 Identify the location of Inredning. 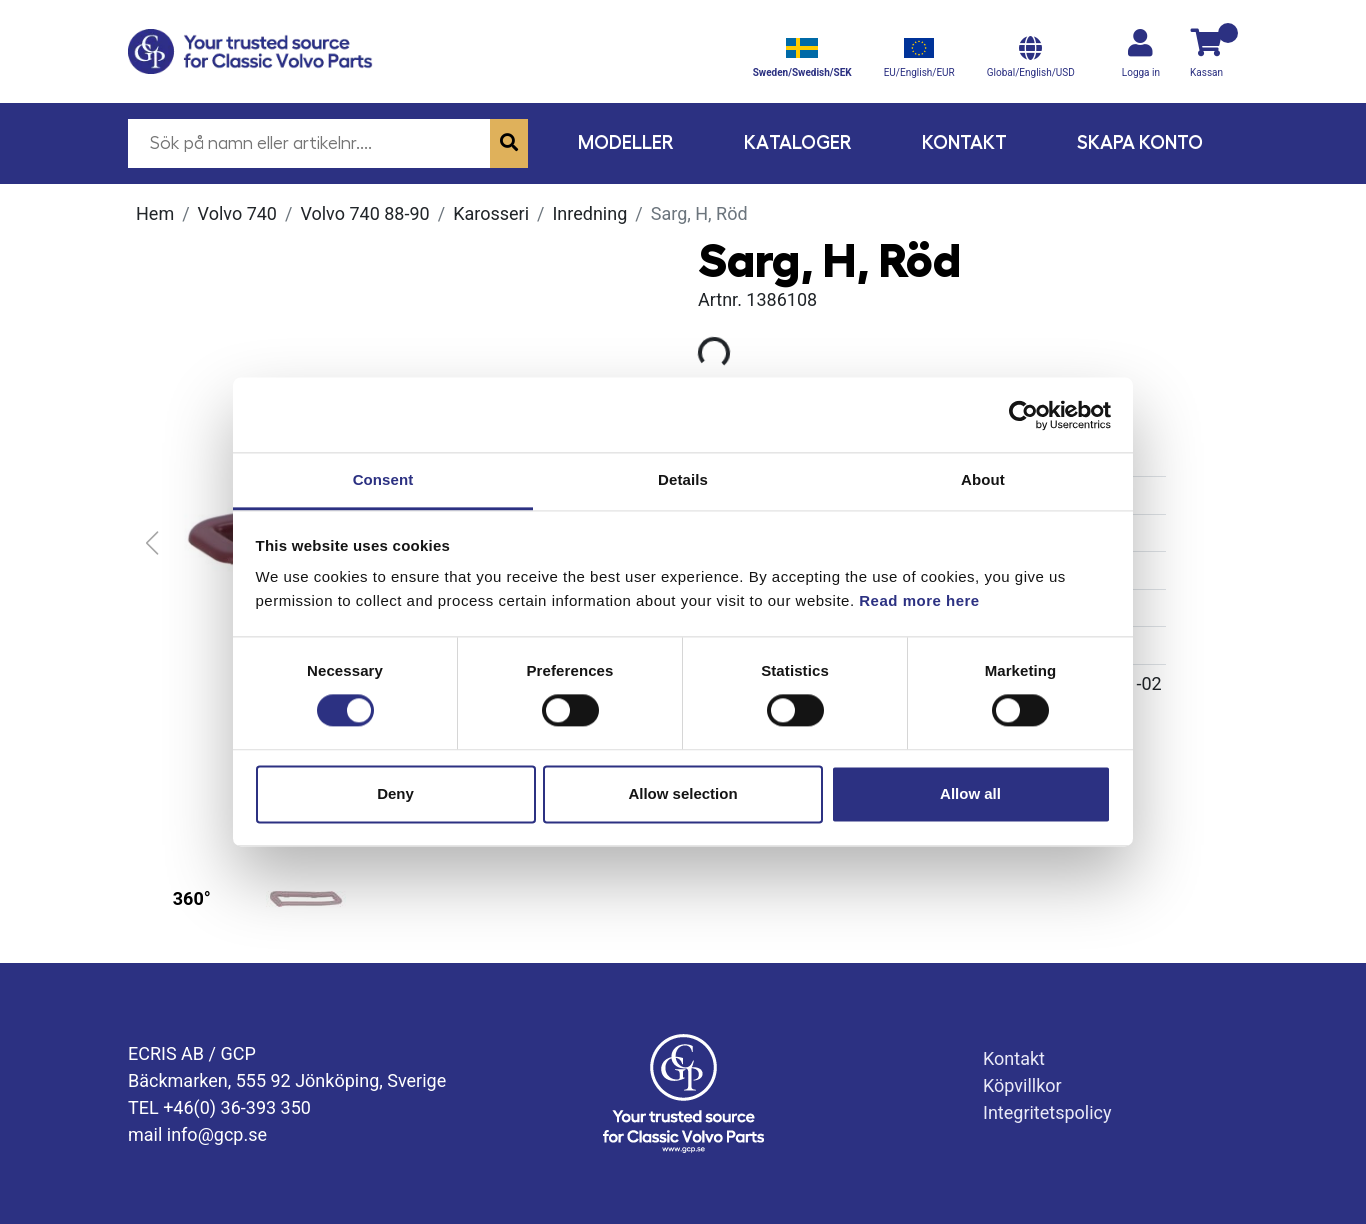
(589, 213).